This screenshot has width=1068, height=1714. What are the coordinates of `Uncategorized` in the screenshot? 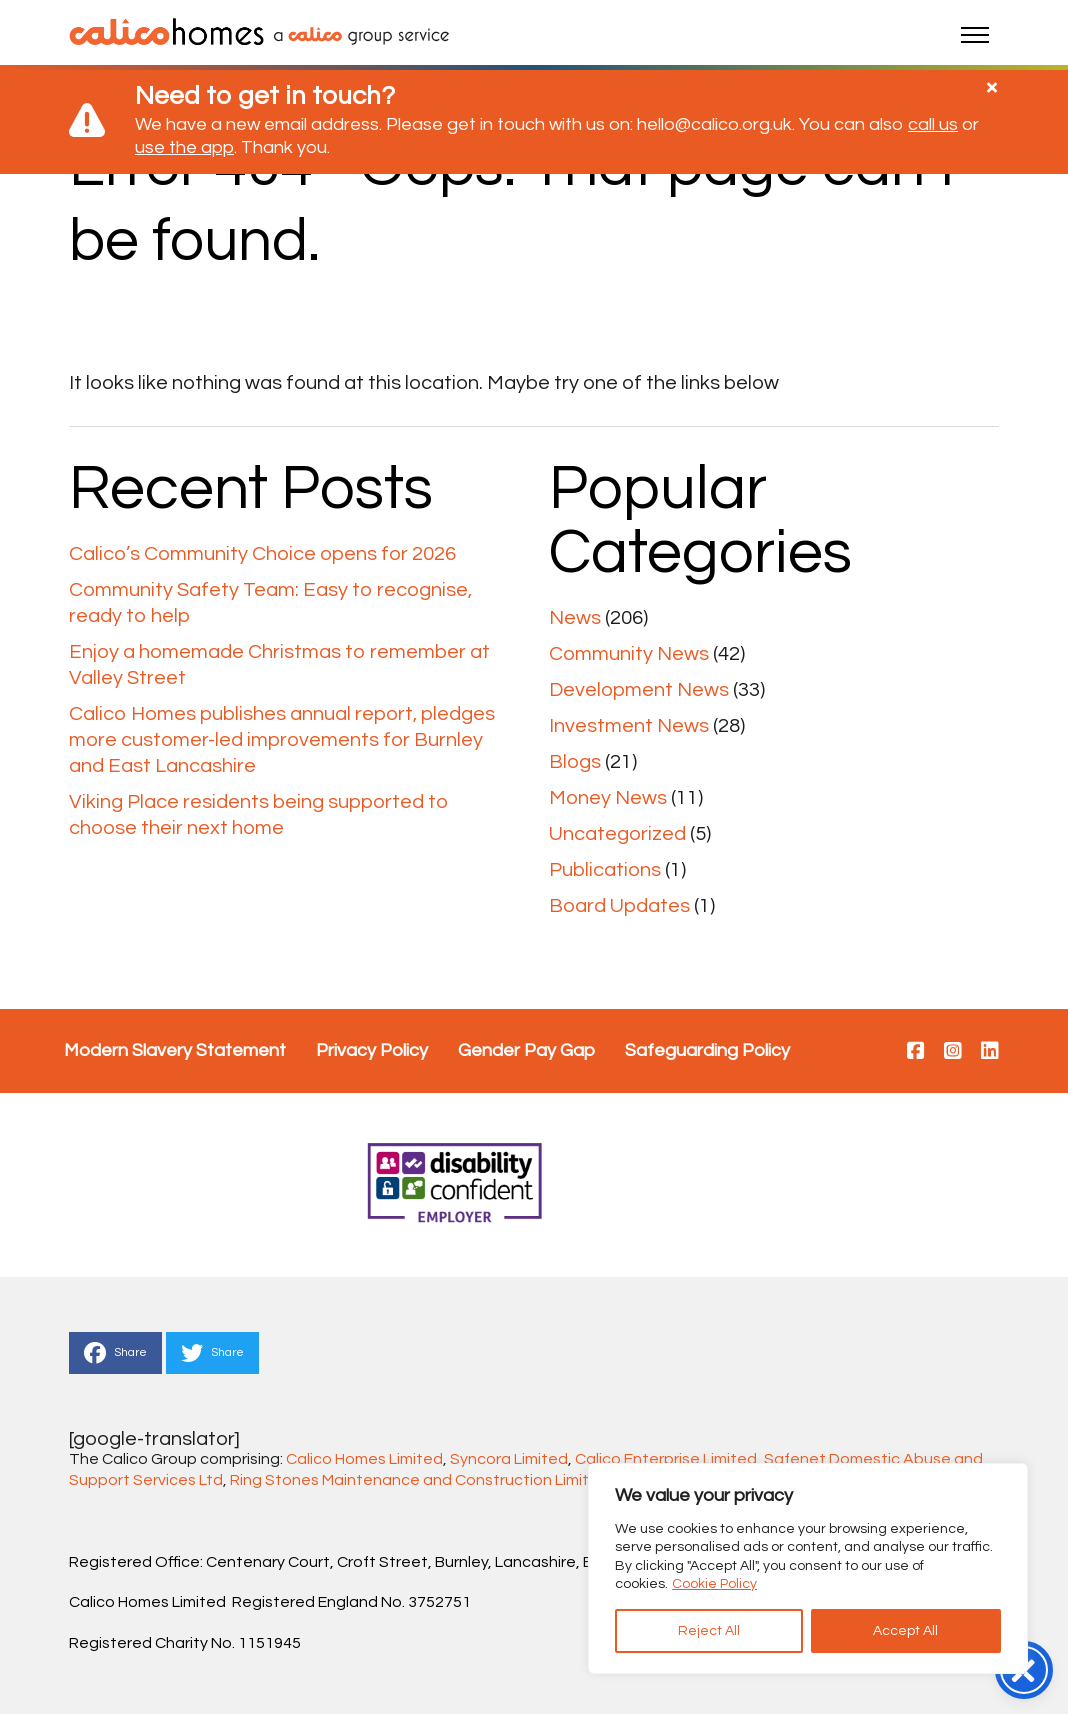 It's located at (617, 834).